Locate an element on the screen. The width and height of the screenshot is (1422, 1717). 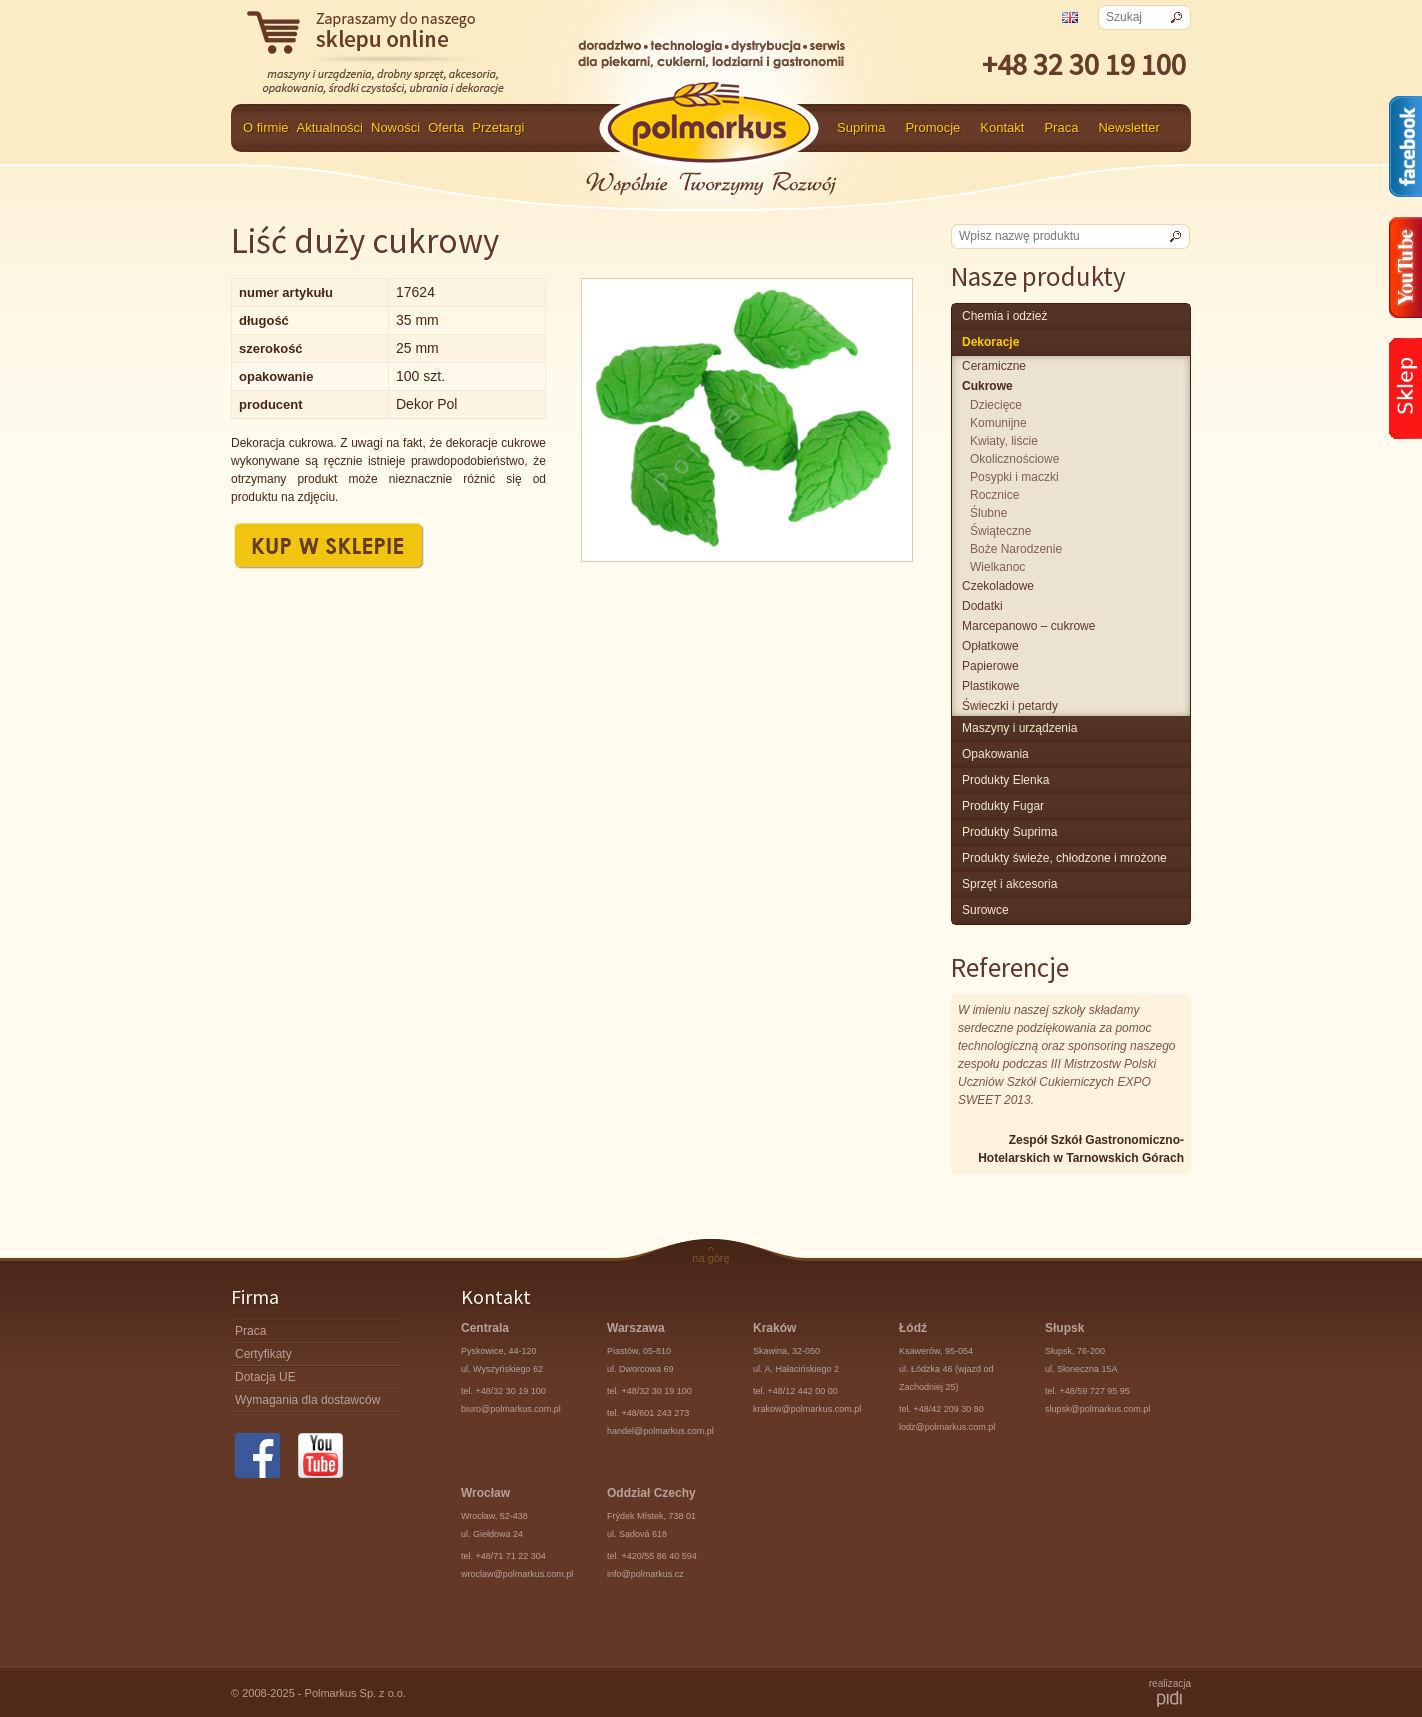
Suprima is located at coordinates (861, 127).